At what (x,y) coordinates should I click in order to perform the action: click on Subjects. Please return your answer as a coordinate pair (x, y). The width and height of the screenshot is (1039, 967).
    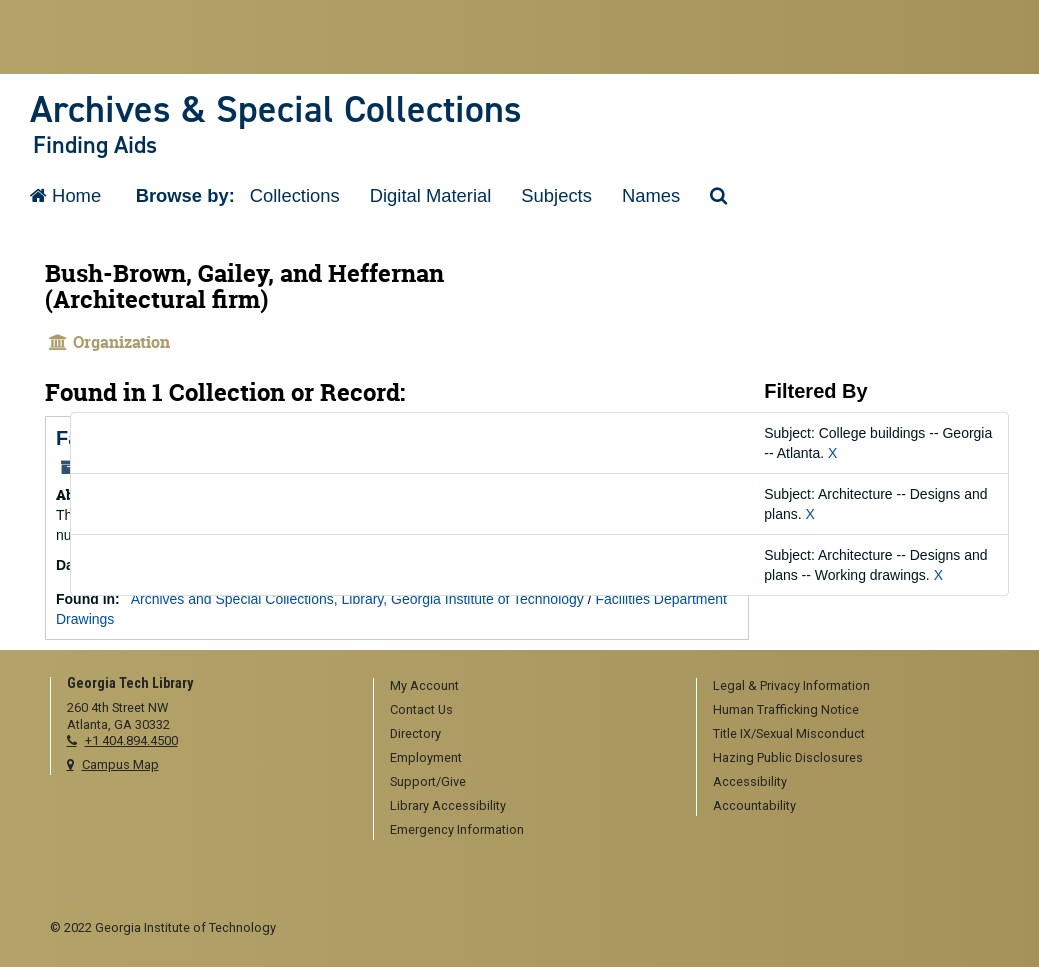
    Looking at the image, I should click on (556, 195).